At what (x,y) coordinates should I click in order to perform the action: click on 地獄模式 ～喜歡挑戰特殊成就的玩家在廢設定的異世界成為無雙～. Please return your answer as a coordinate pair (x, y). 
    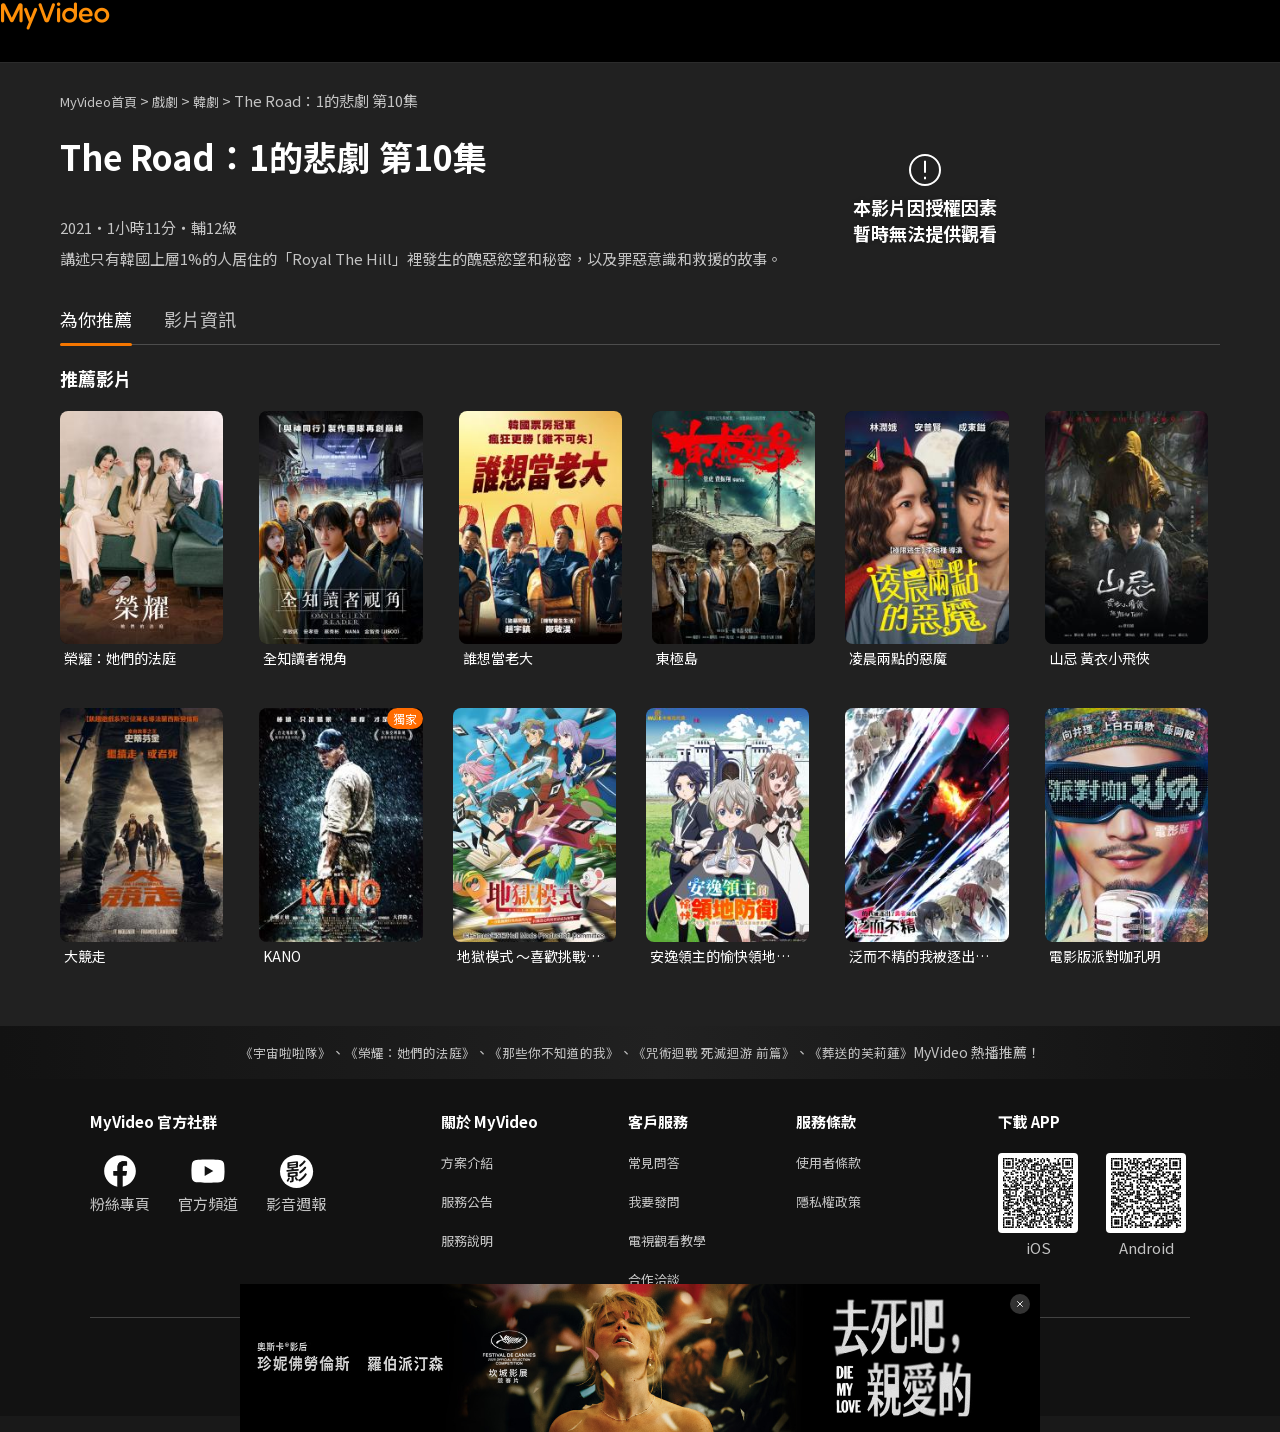
    Looking at the image, I should click on (526, 959).